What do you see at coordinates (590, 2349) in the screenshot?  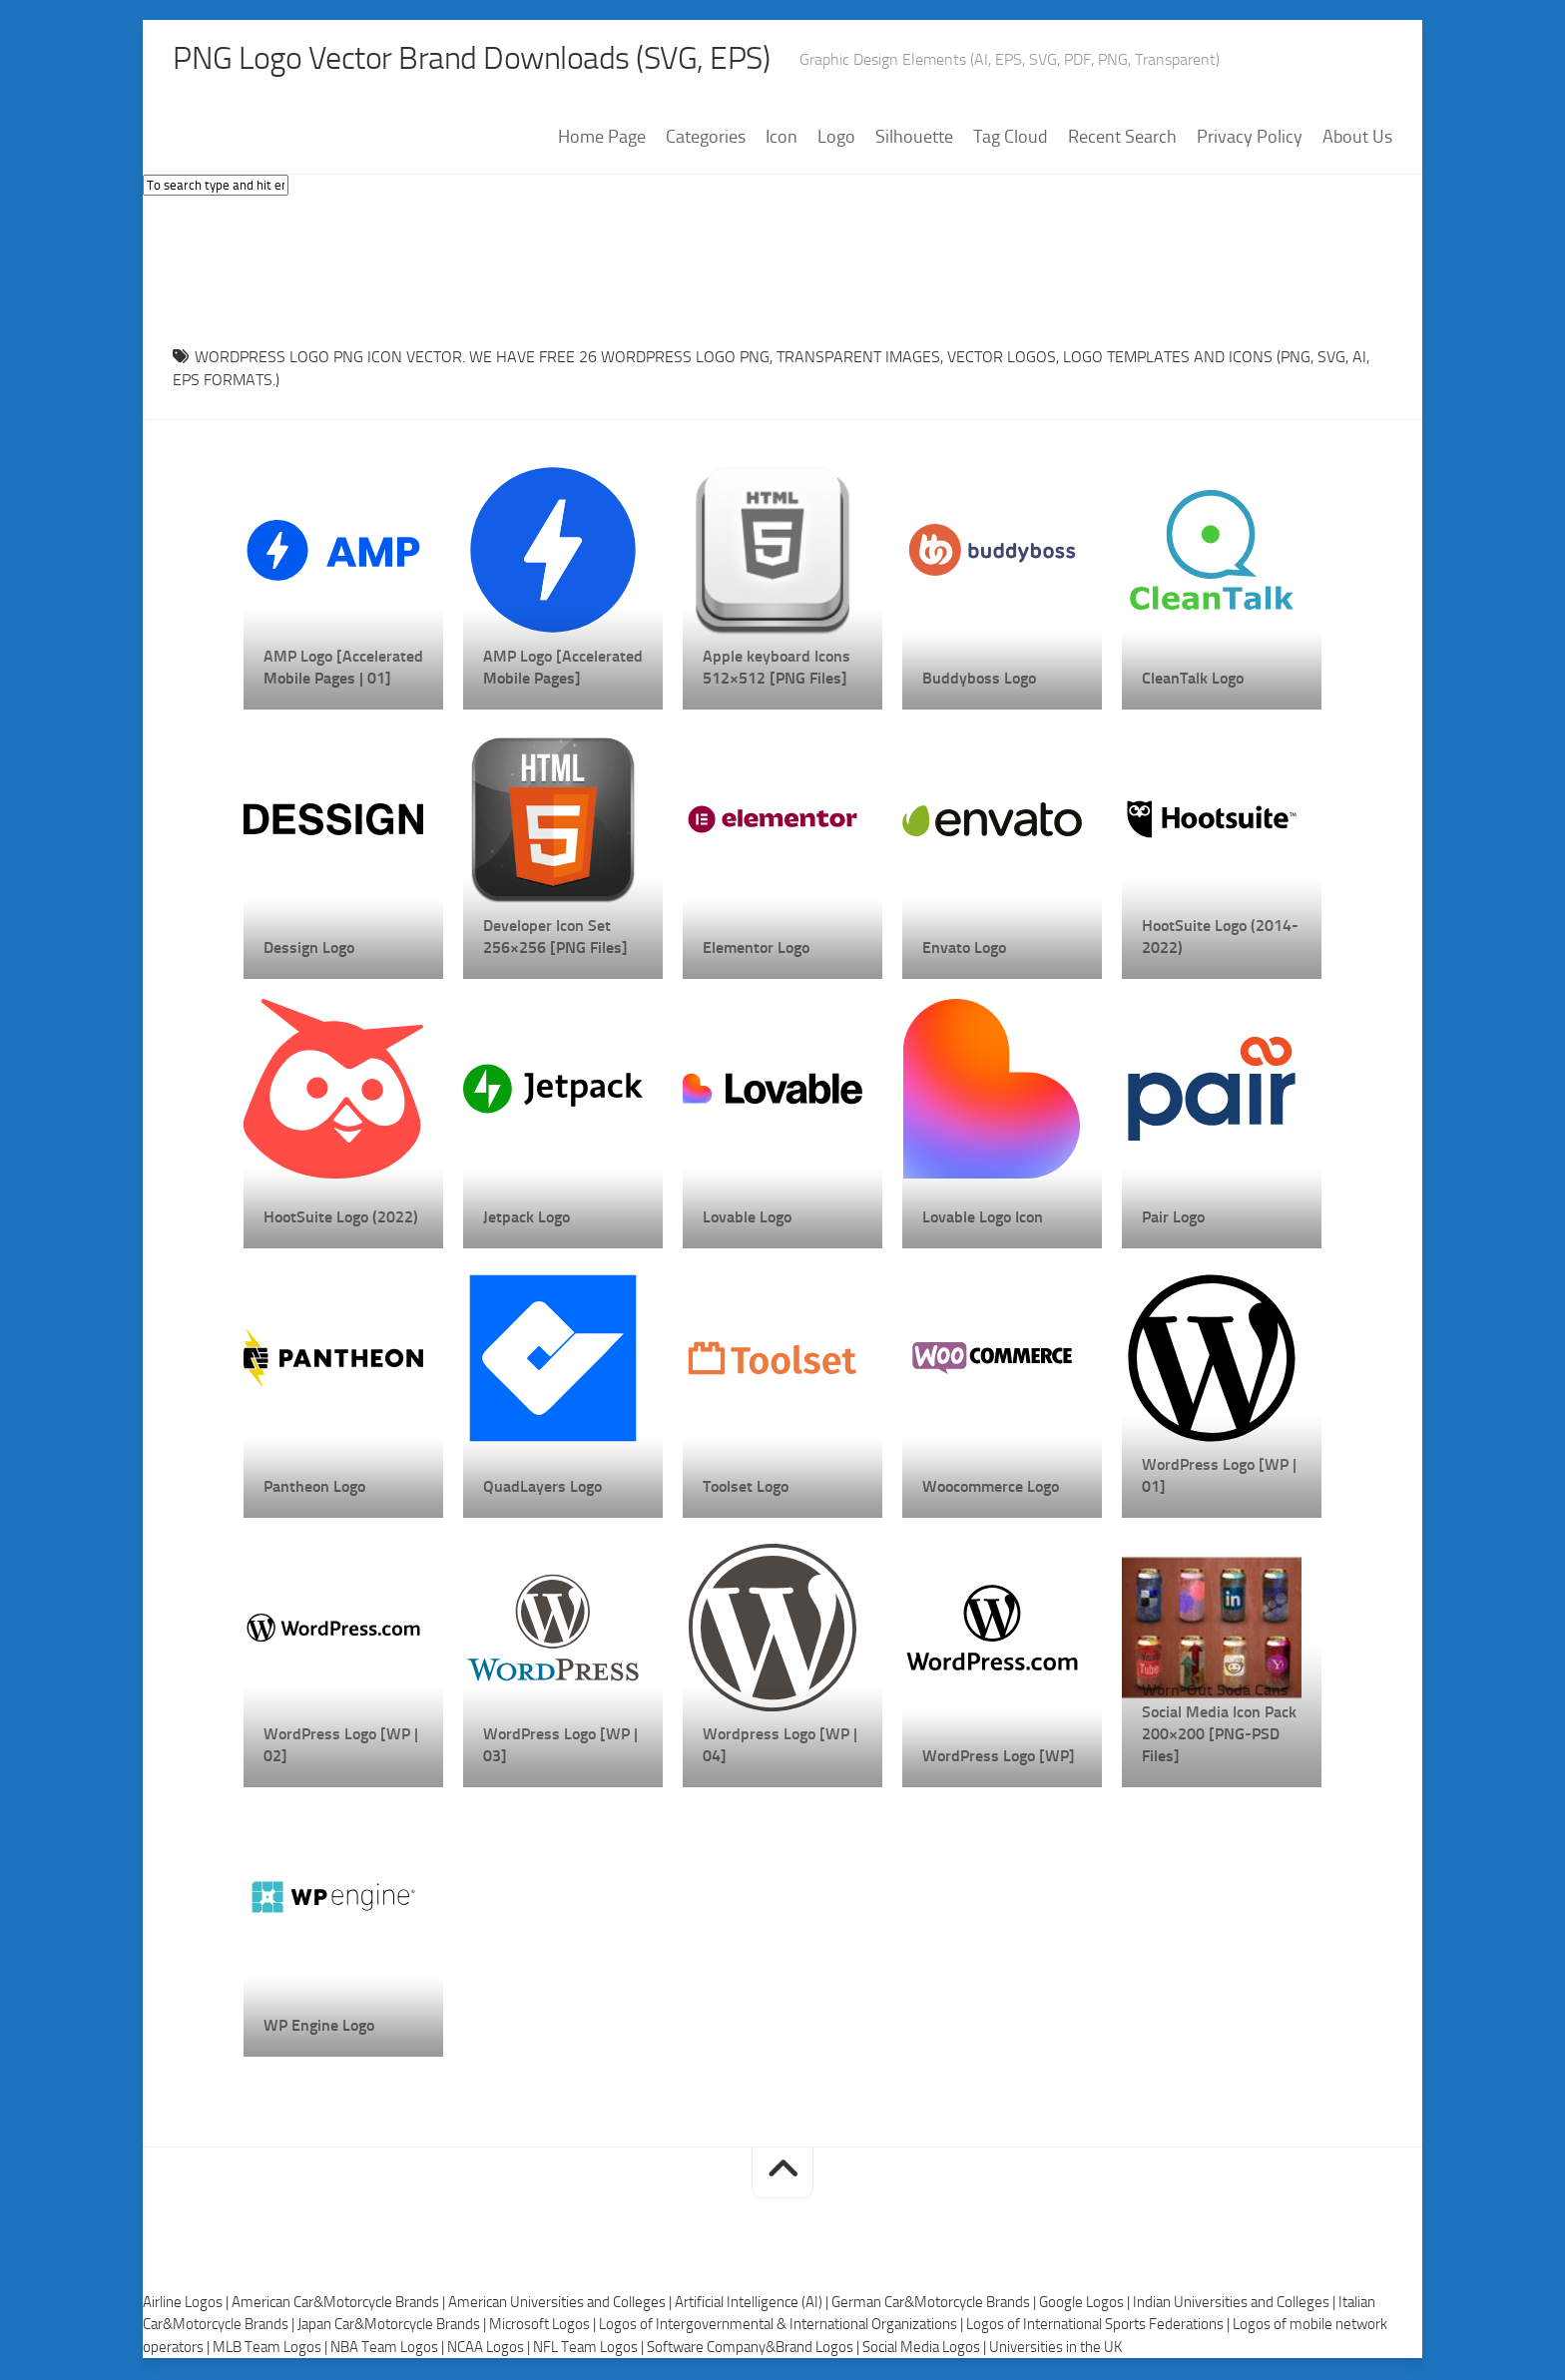 I see `NFL Team Logos |` at bounding box center [590, 2349].